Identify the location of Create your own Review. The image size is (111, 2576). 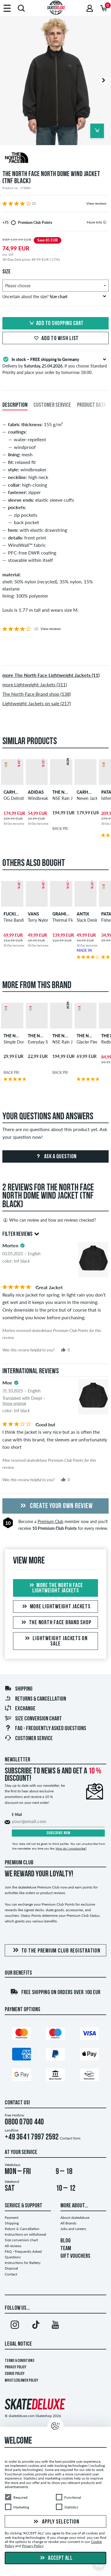
(55, 1506).